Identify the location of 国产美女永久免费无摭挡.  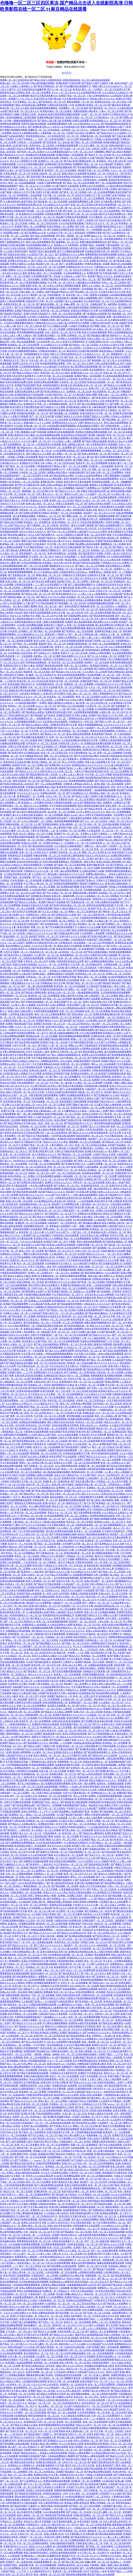
(43, 581).